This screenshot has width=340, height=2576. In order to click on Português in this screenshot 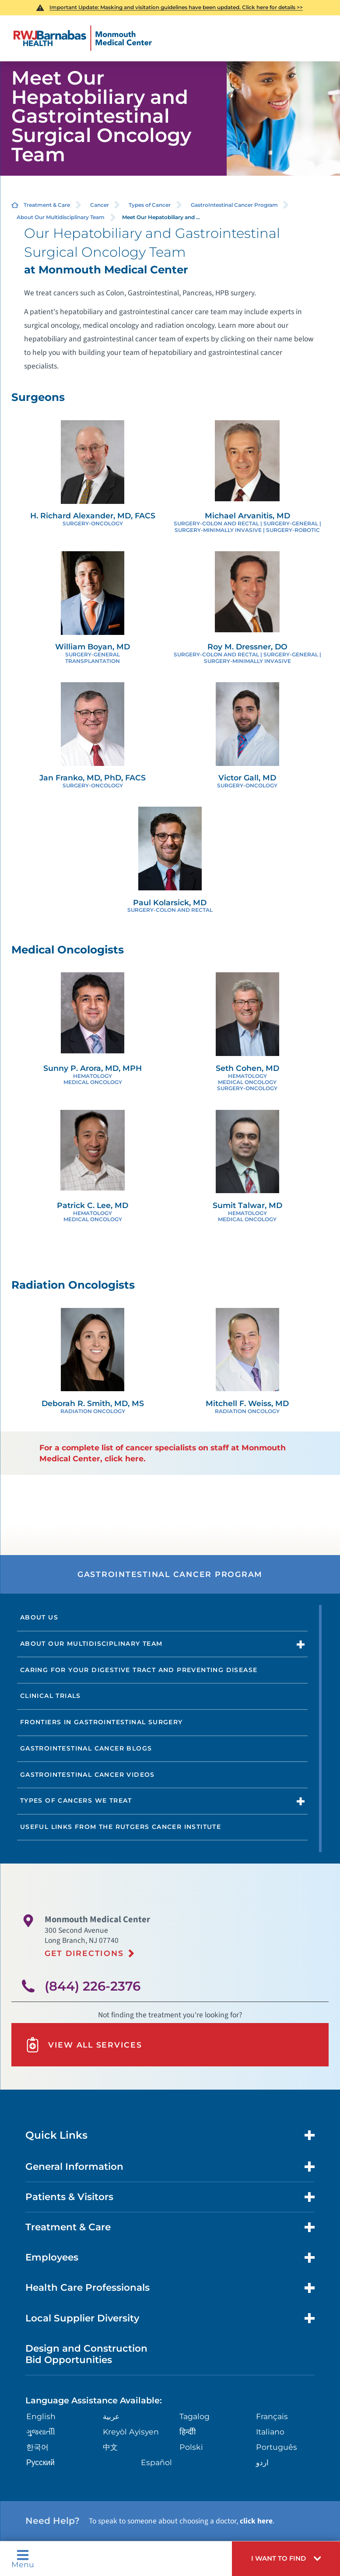, I will do `click(276, 2444)`.